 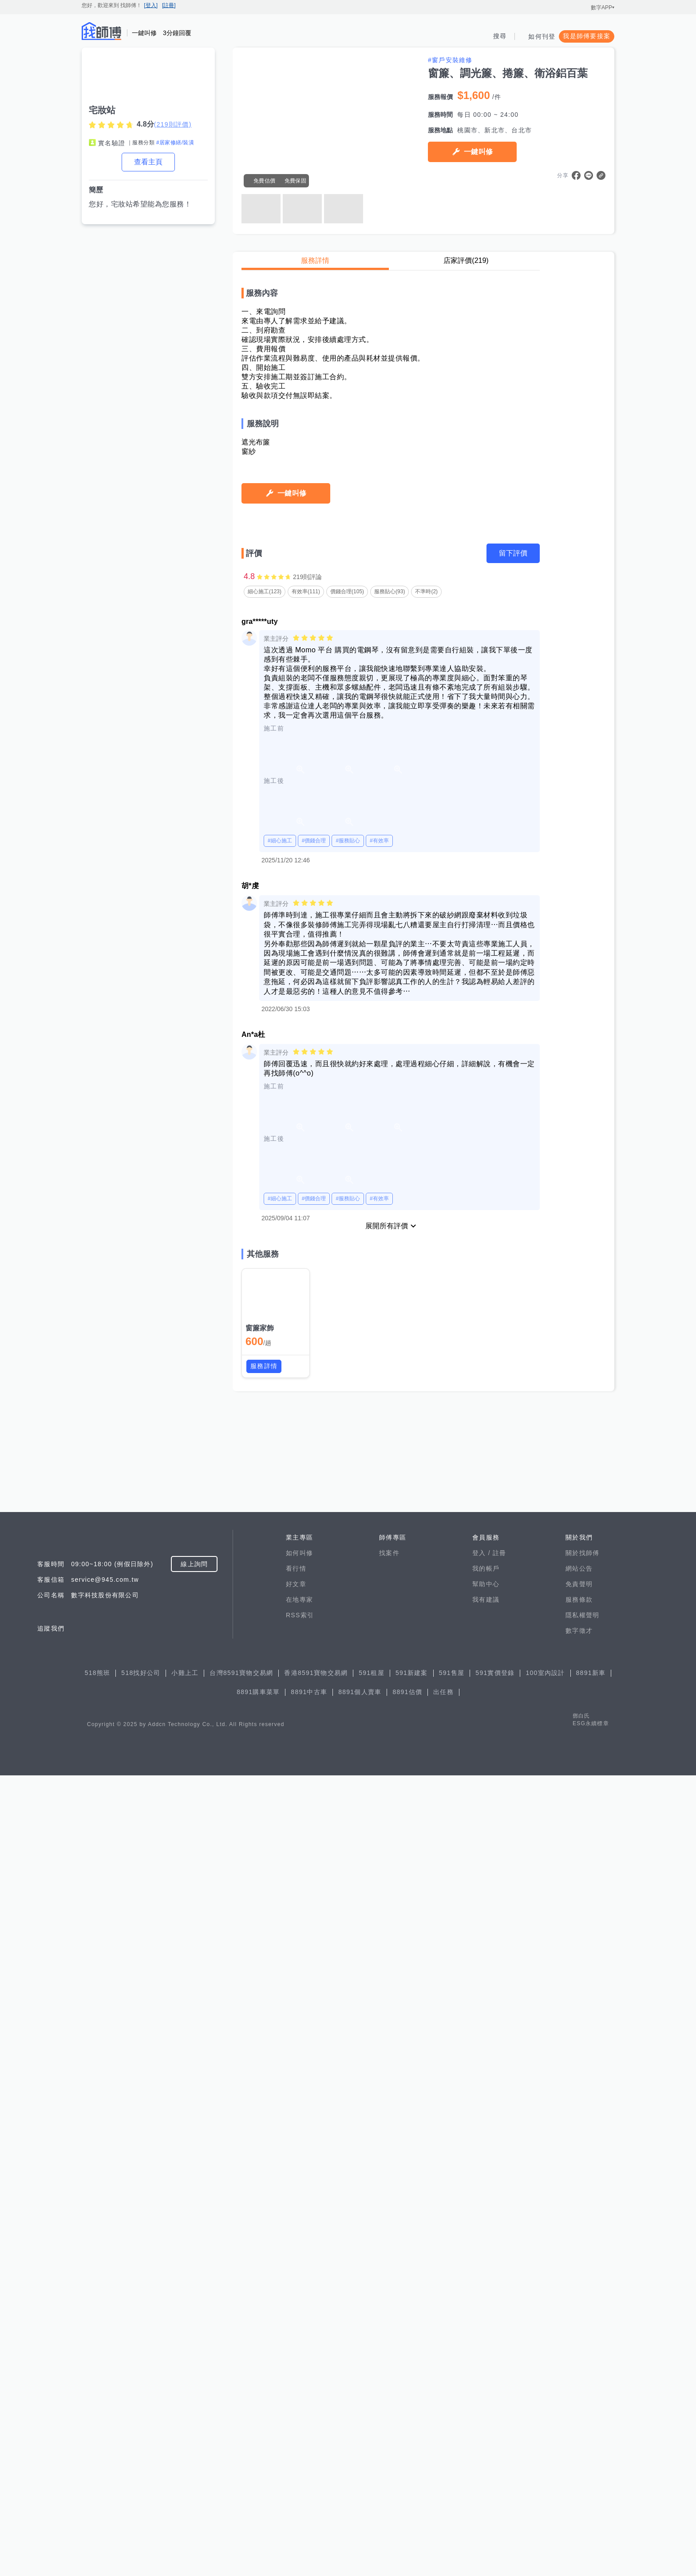 What do you see at coordinates (541, 36) in the screenshot?
I see `如何刊登` at bounding box center [541, 36].